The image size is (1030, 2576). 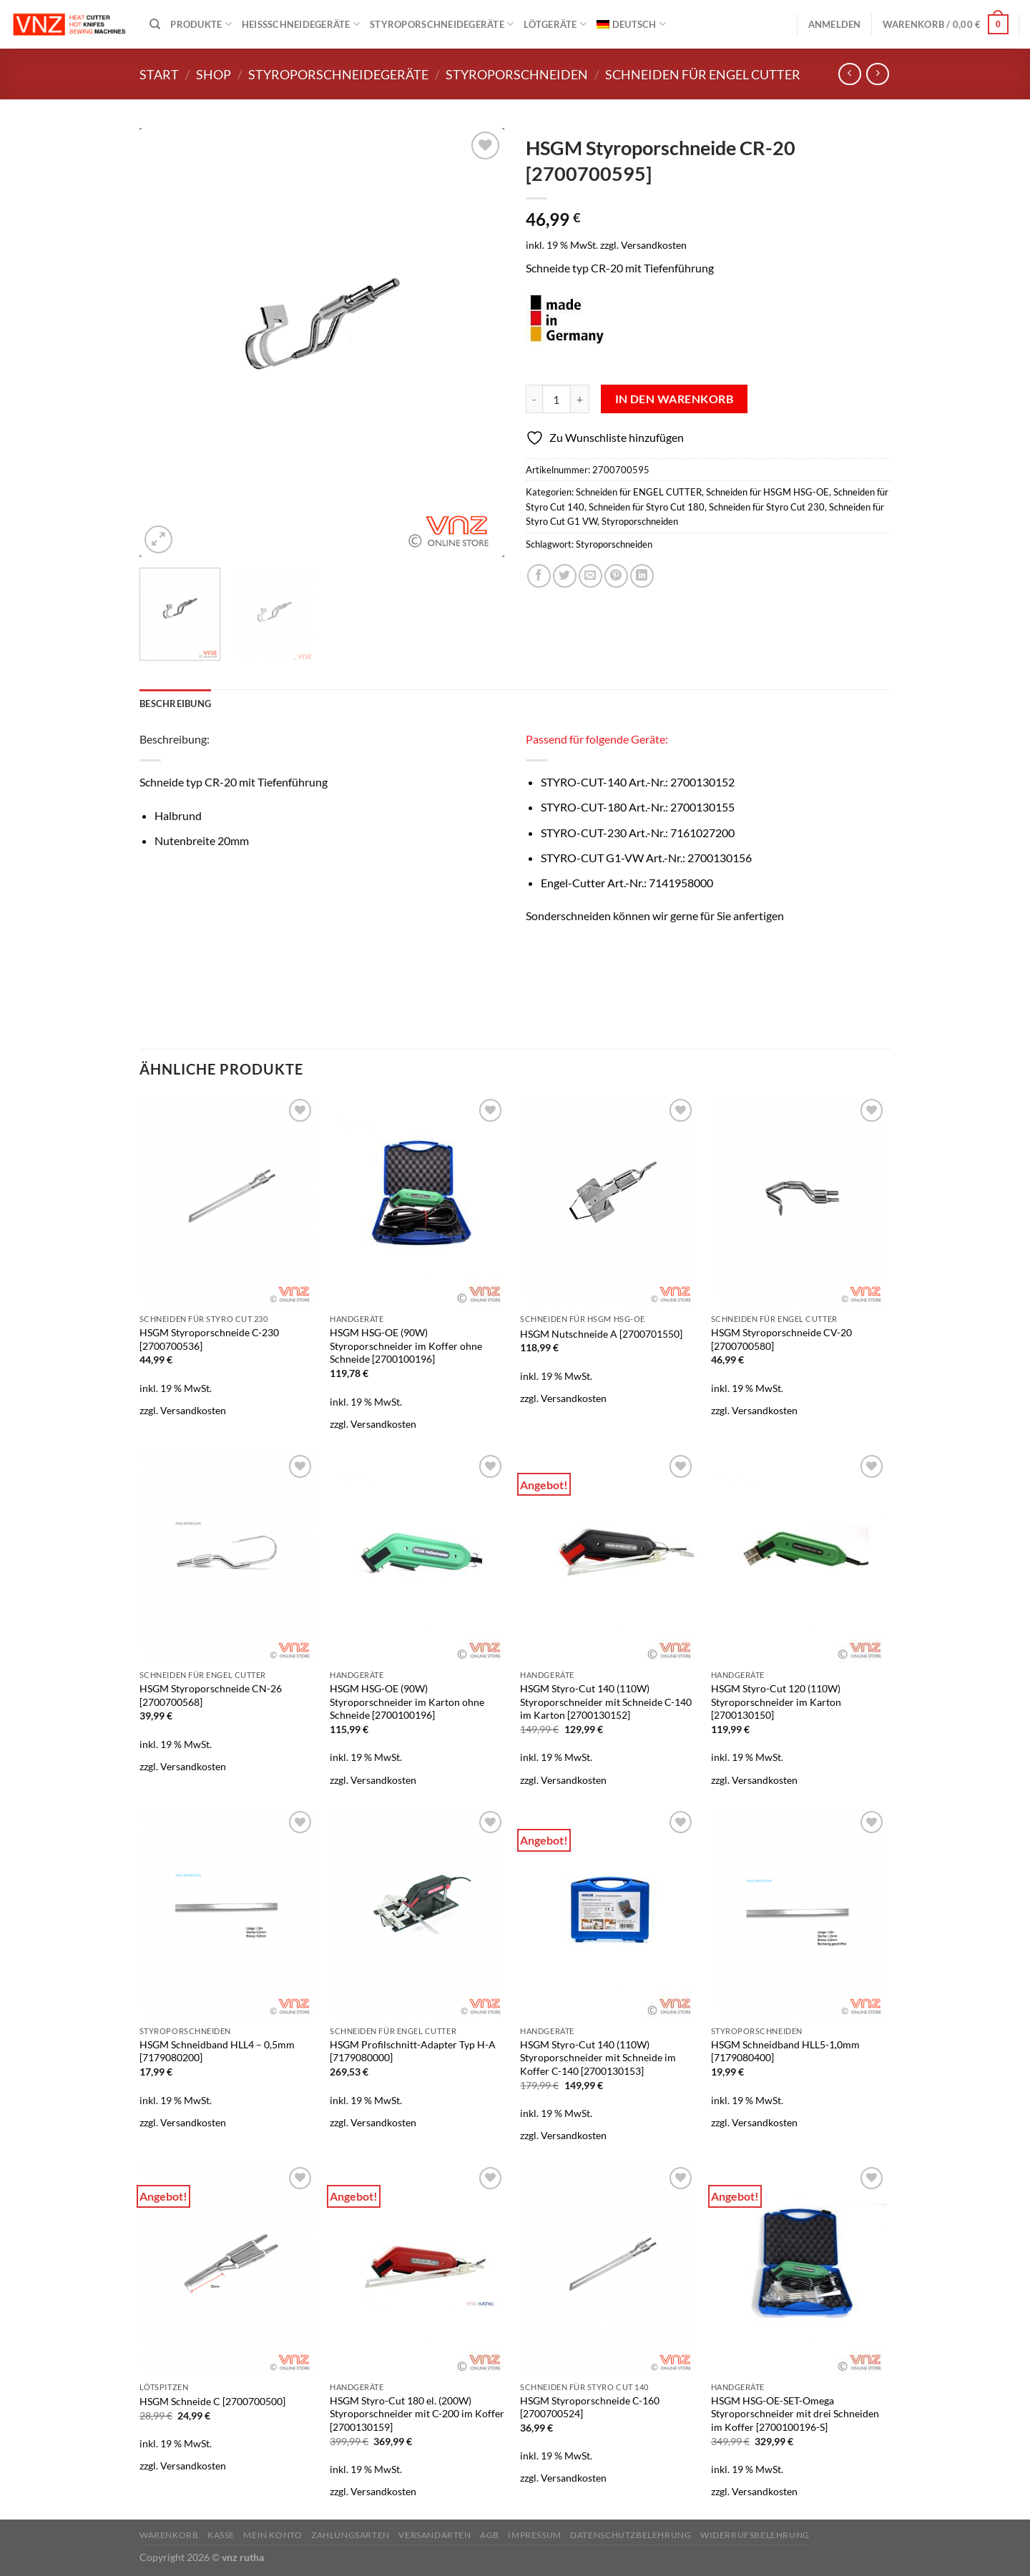 What do you see at coordinates (159, 74) in the screenshot?
I see `Start` at bounding box center [159, 74].